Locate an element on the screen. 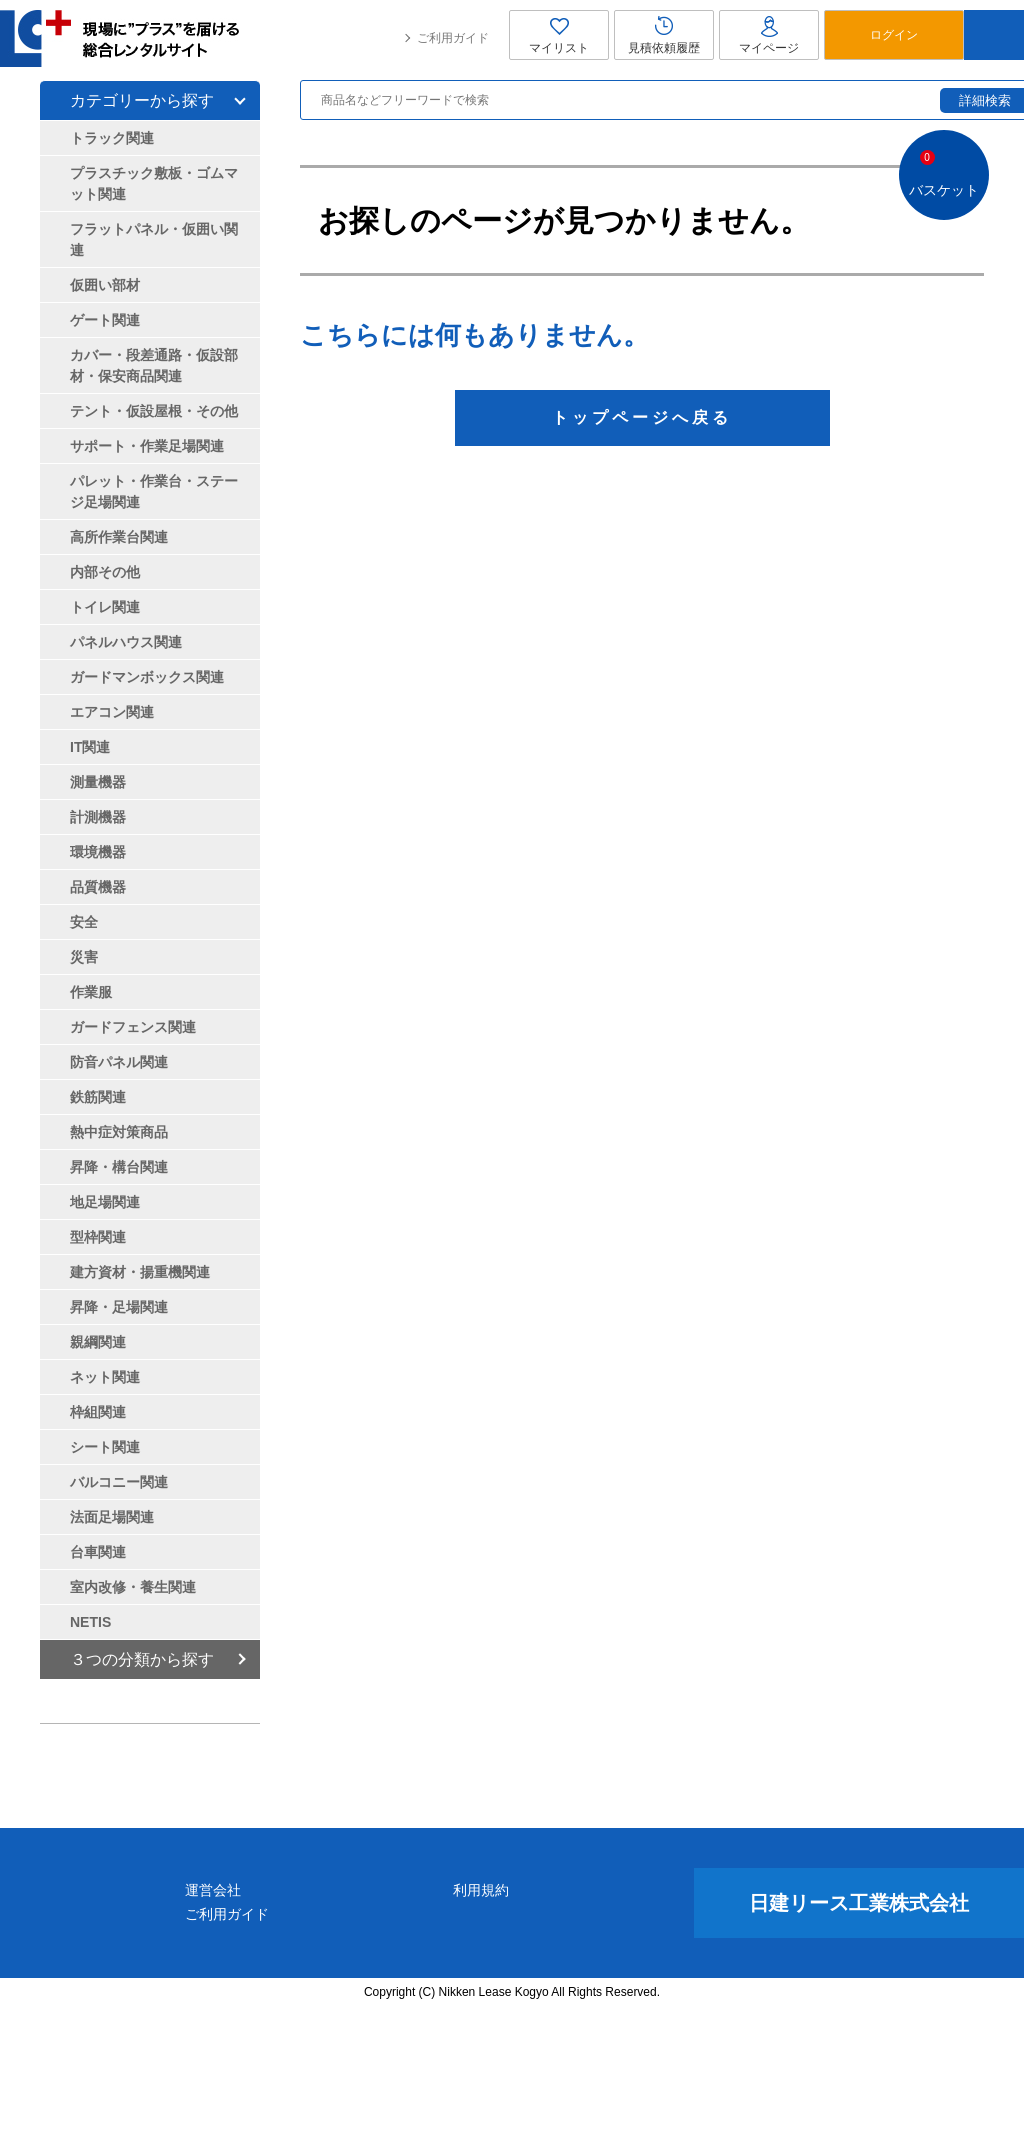 This screenshot has height=2130, width=1024. 日建リース工業株式会社 is located at coordinates (859, 2024).